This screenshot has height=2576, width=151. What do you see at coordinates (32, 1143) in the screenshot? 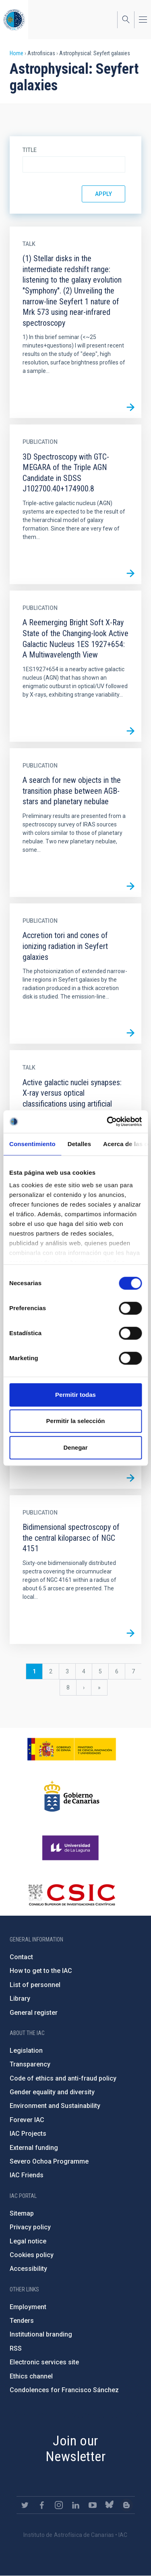
I see `Consentimiento [tab]` at bounding box center [32, 1143].